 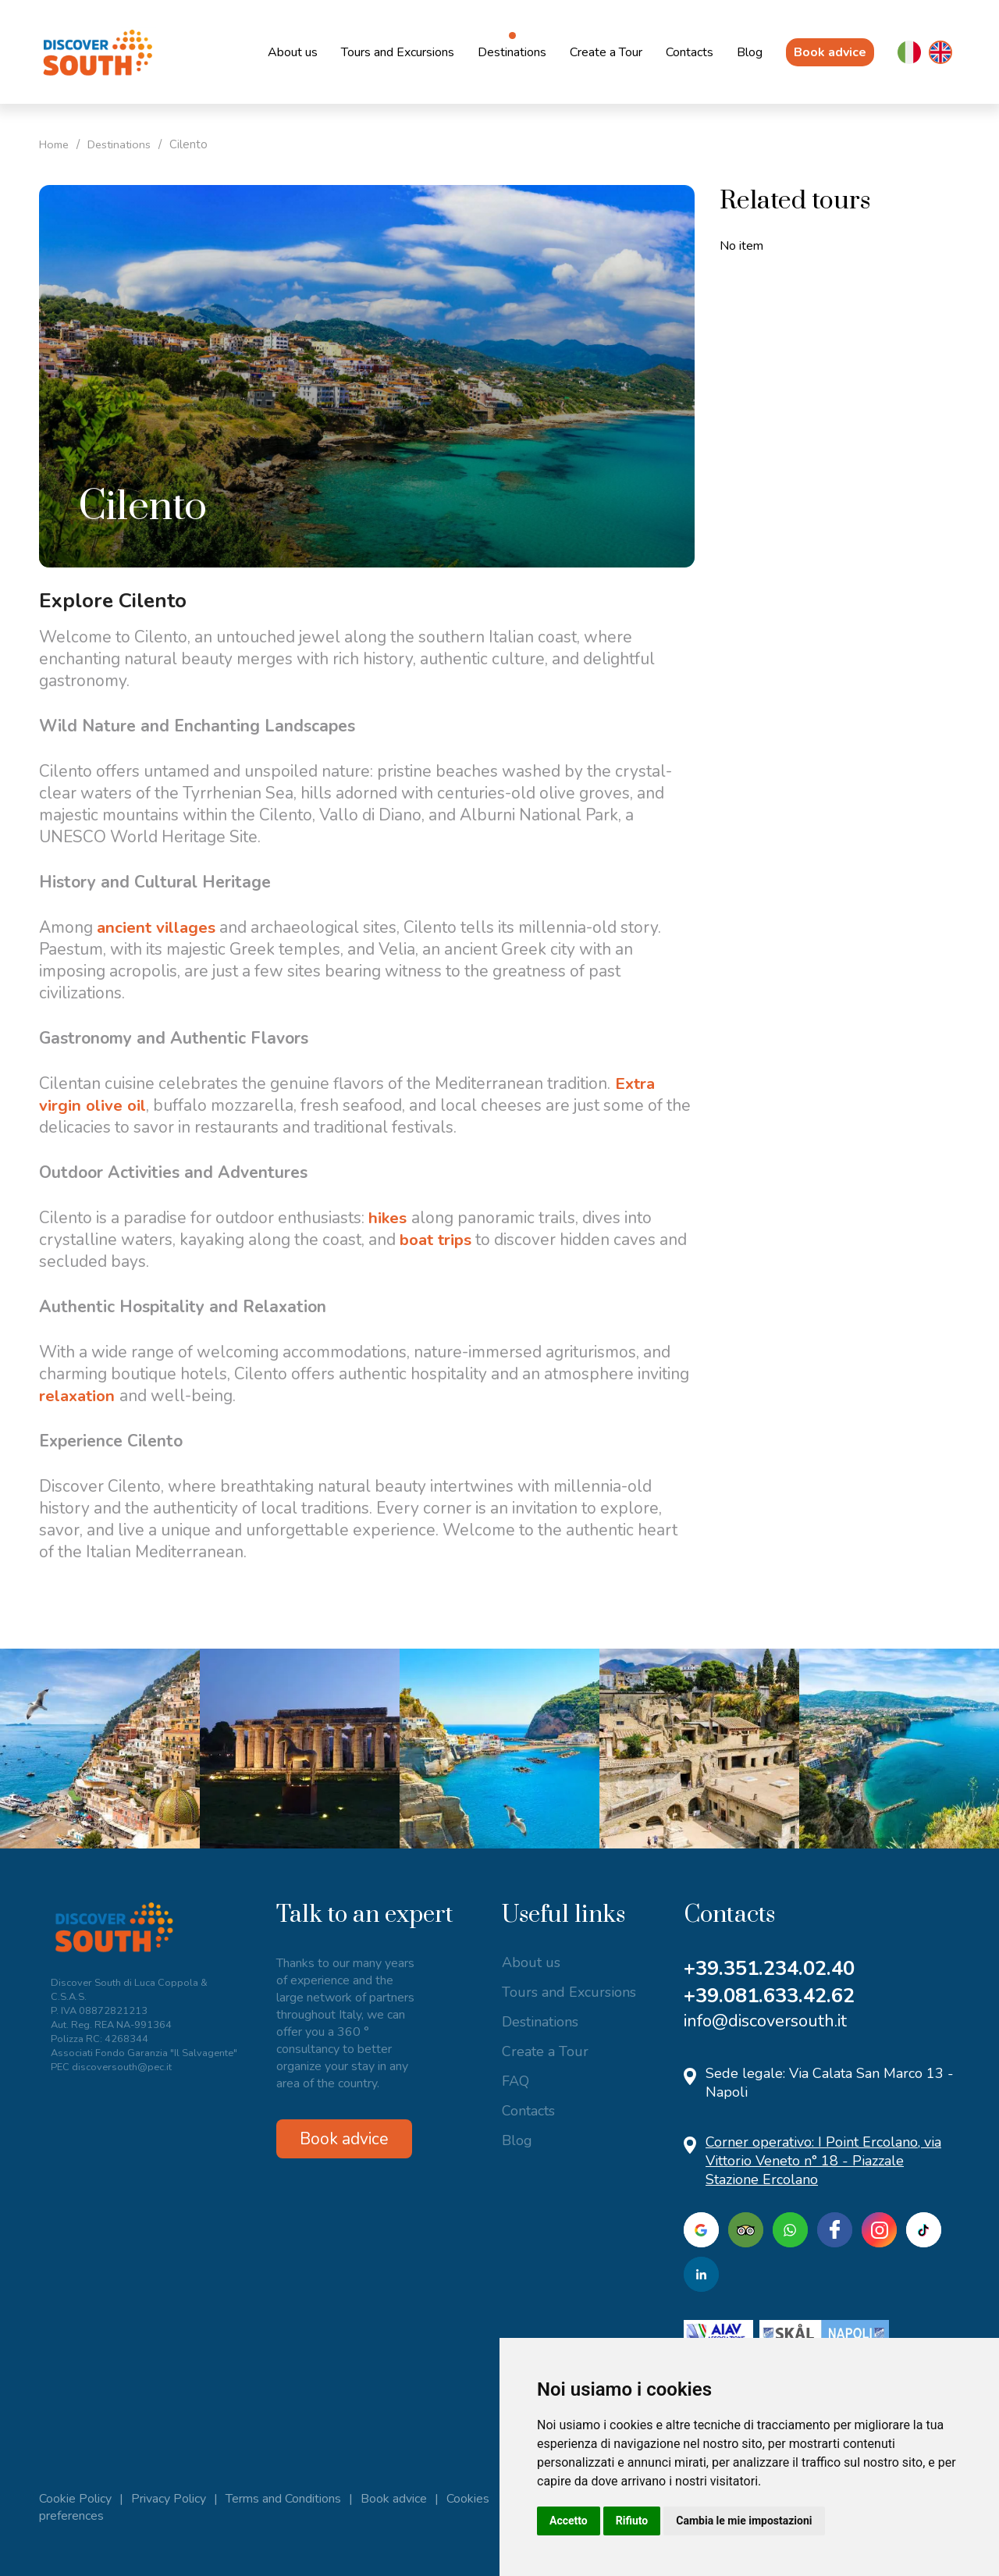 What do you see at coordinates (744, 2520) in the screenshot?
I see `Cambia le mie impostazioni [button]` at bounding box center [744, 2520].